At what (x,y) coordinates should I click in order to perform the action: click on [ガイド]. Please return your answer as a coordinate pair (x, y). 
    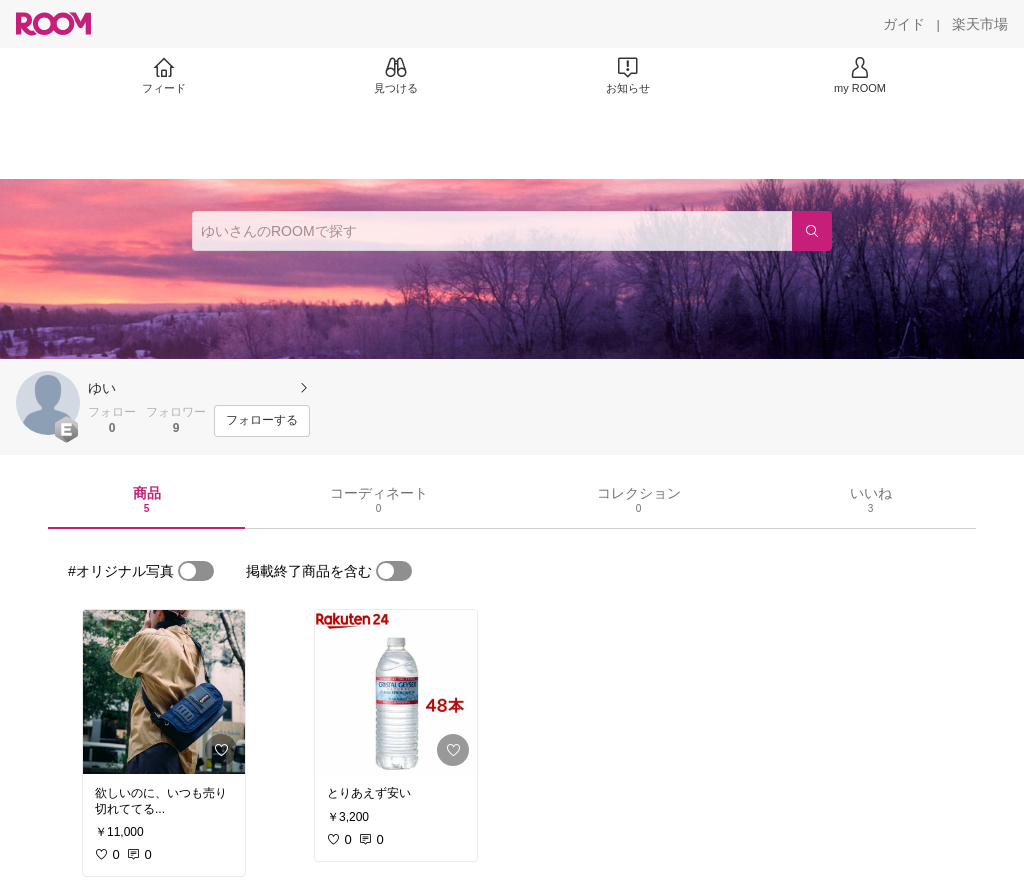
    Looking at the image, I should click on (904, 24).